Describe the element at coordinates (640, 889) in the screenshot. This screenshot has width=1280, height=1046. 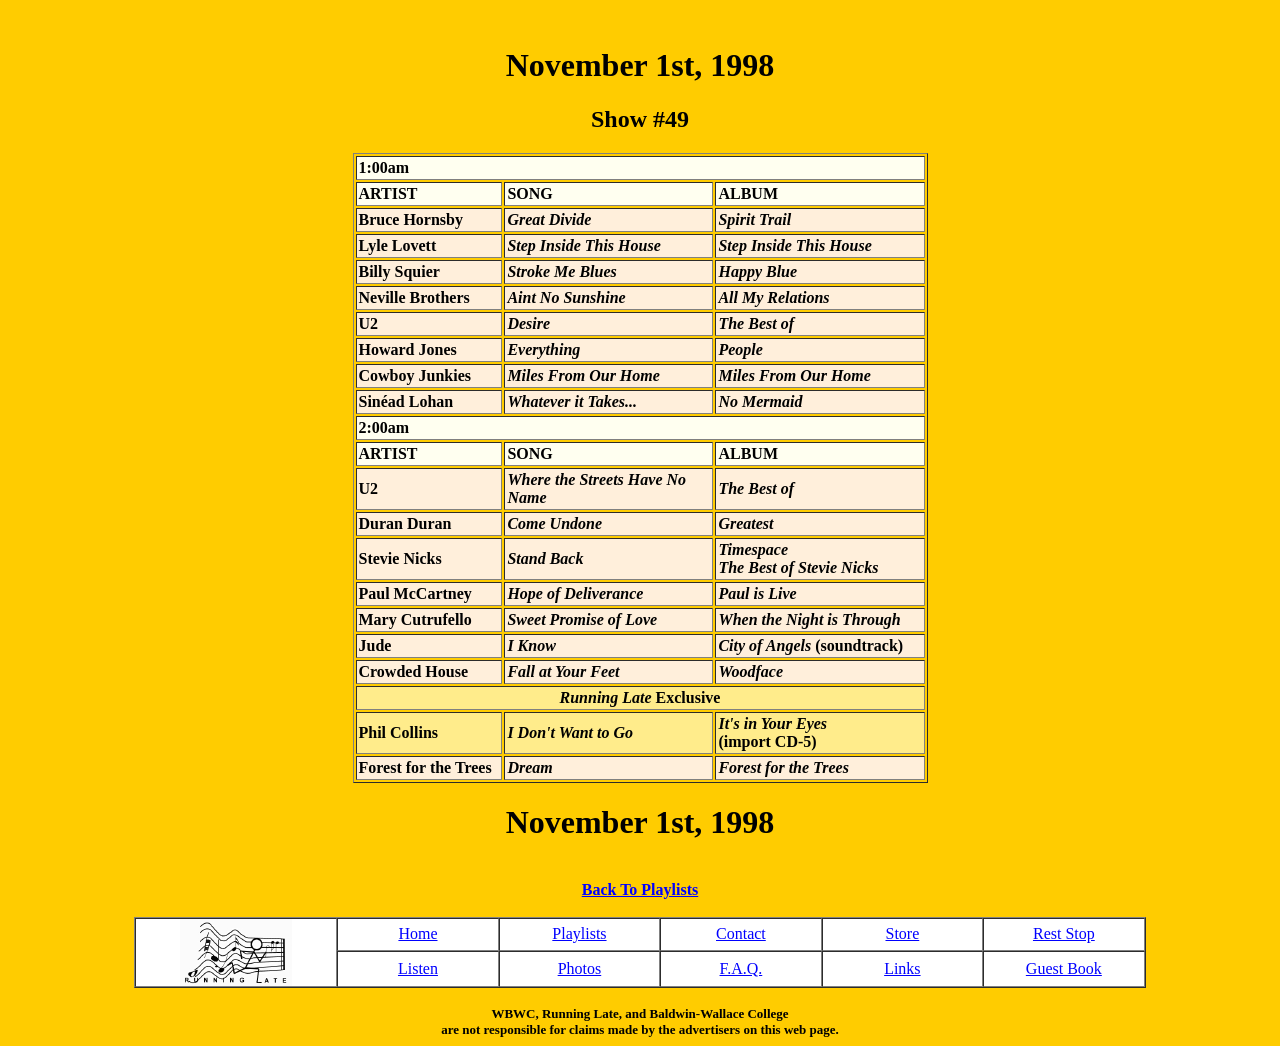
I see `Back To Playlists` at that location.